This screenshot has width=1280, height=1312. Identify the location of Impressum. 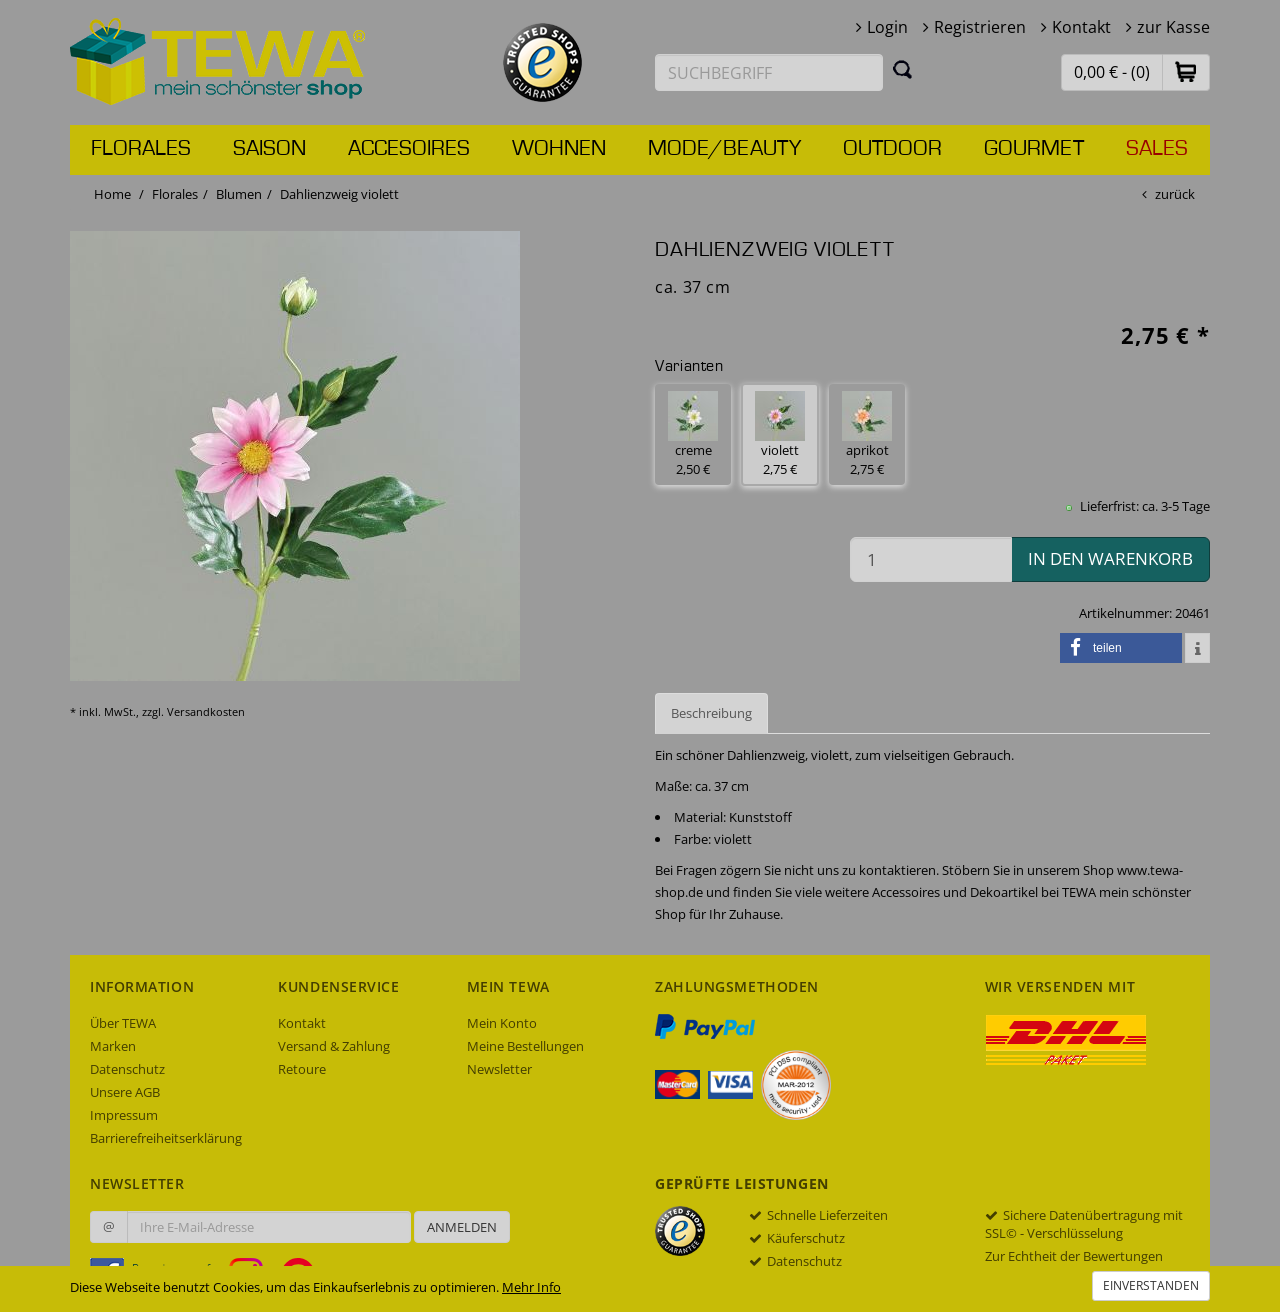
(124, 1115).